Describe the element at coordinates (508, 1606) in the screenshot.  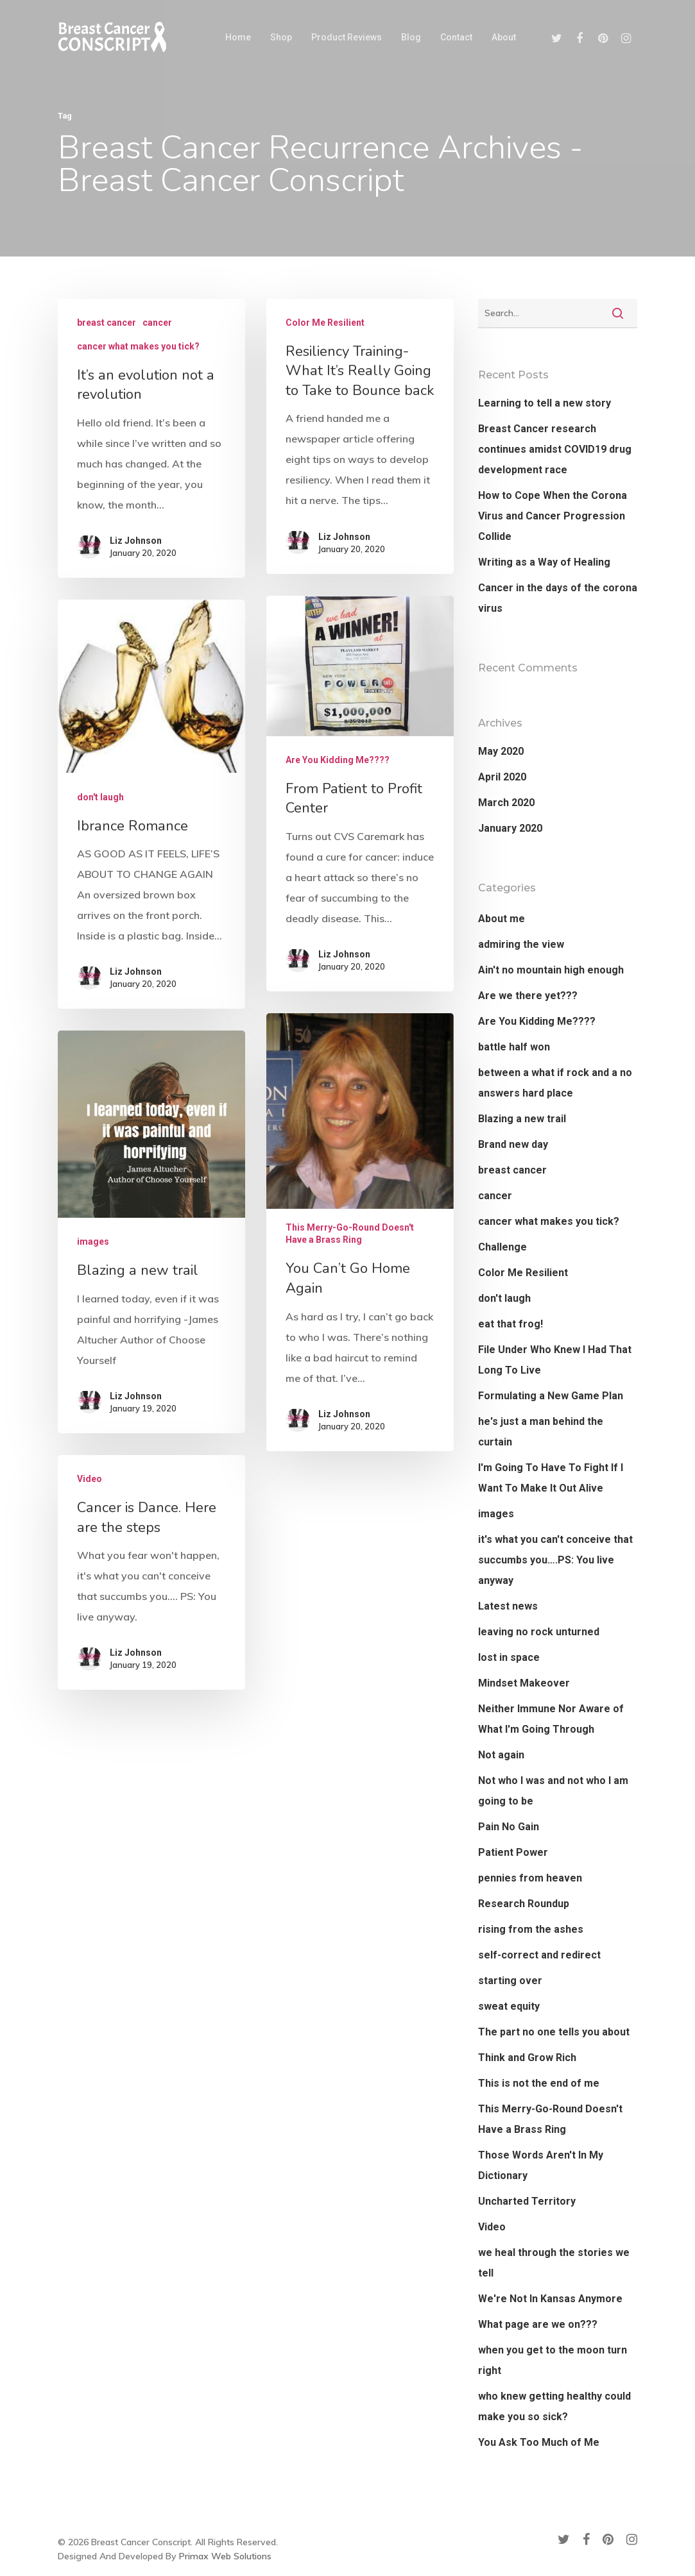
I see `Latest news` at that location.